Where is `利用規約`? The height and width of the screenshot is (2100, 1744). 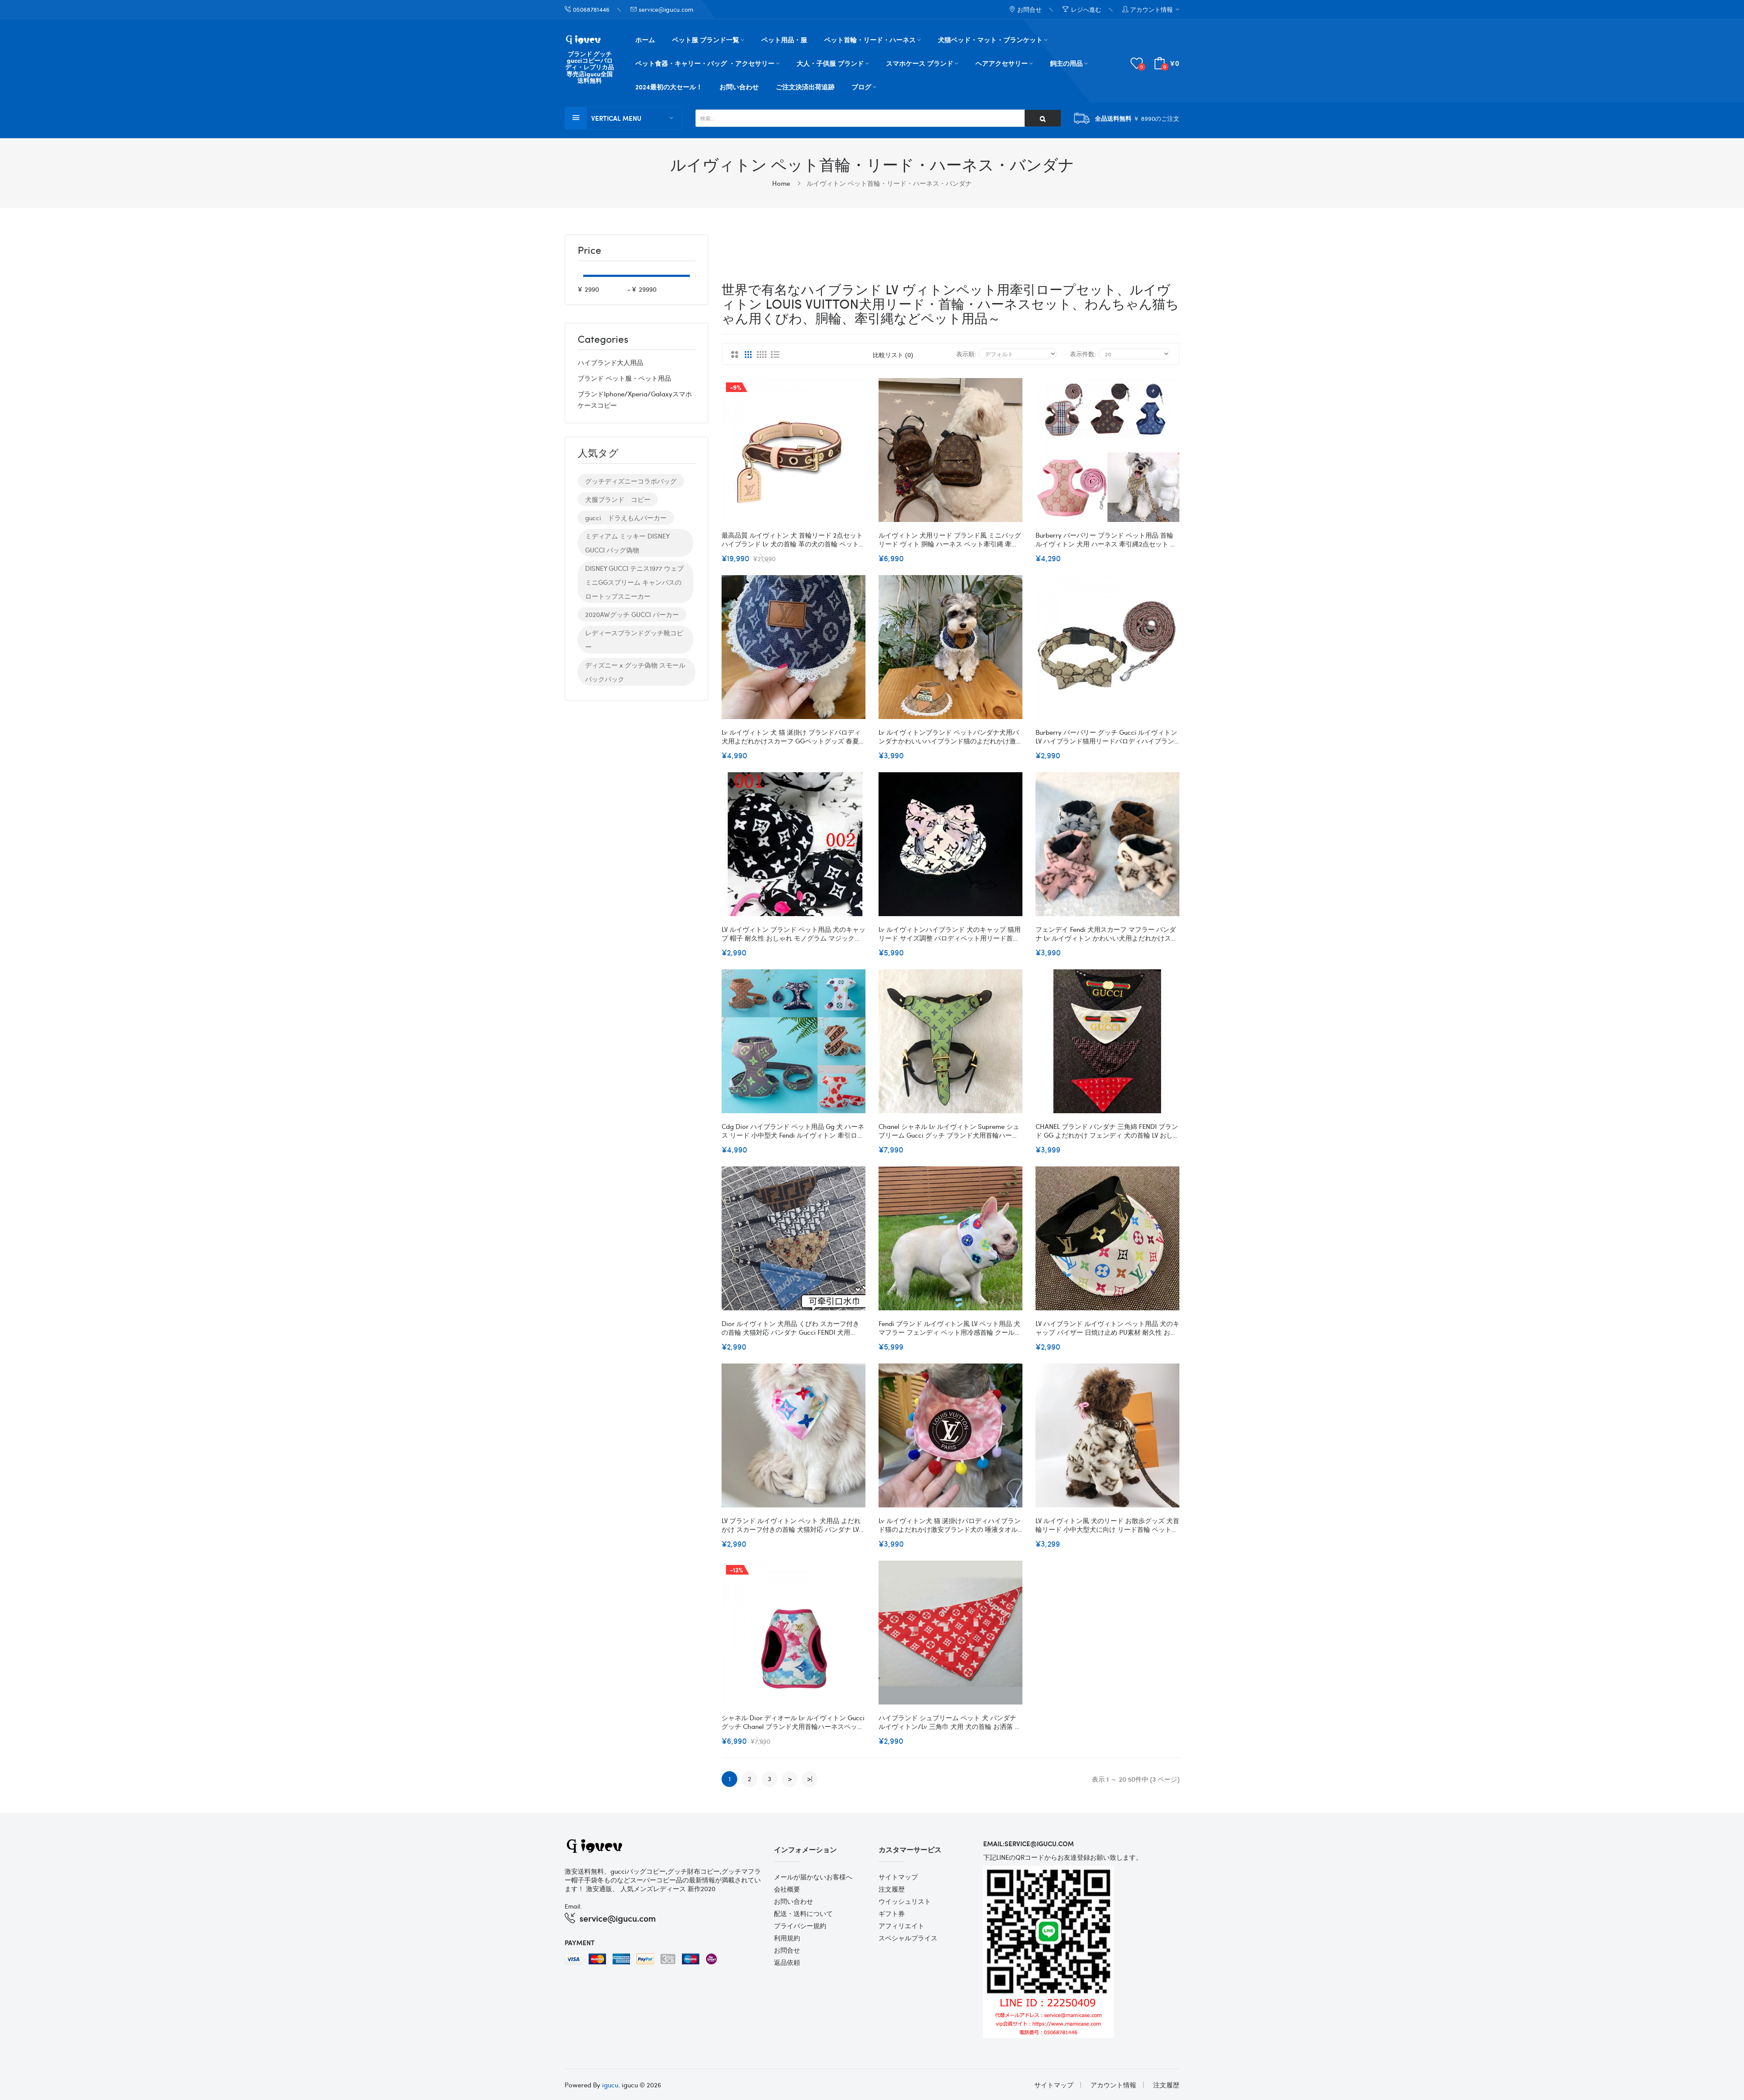 利用規約 is located at coordinates (787, 1937).